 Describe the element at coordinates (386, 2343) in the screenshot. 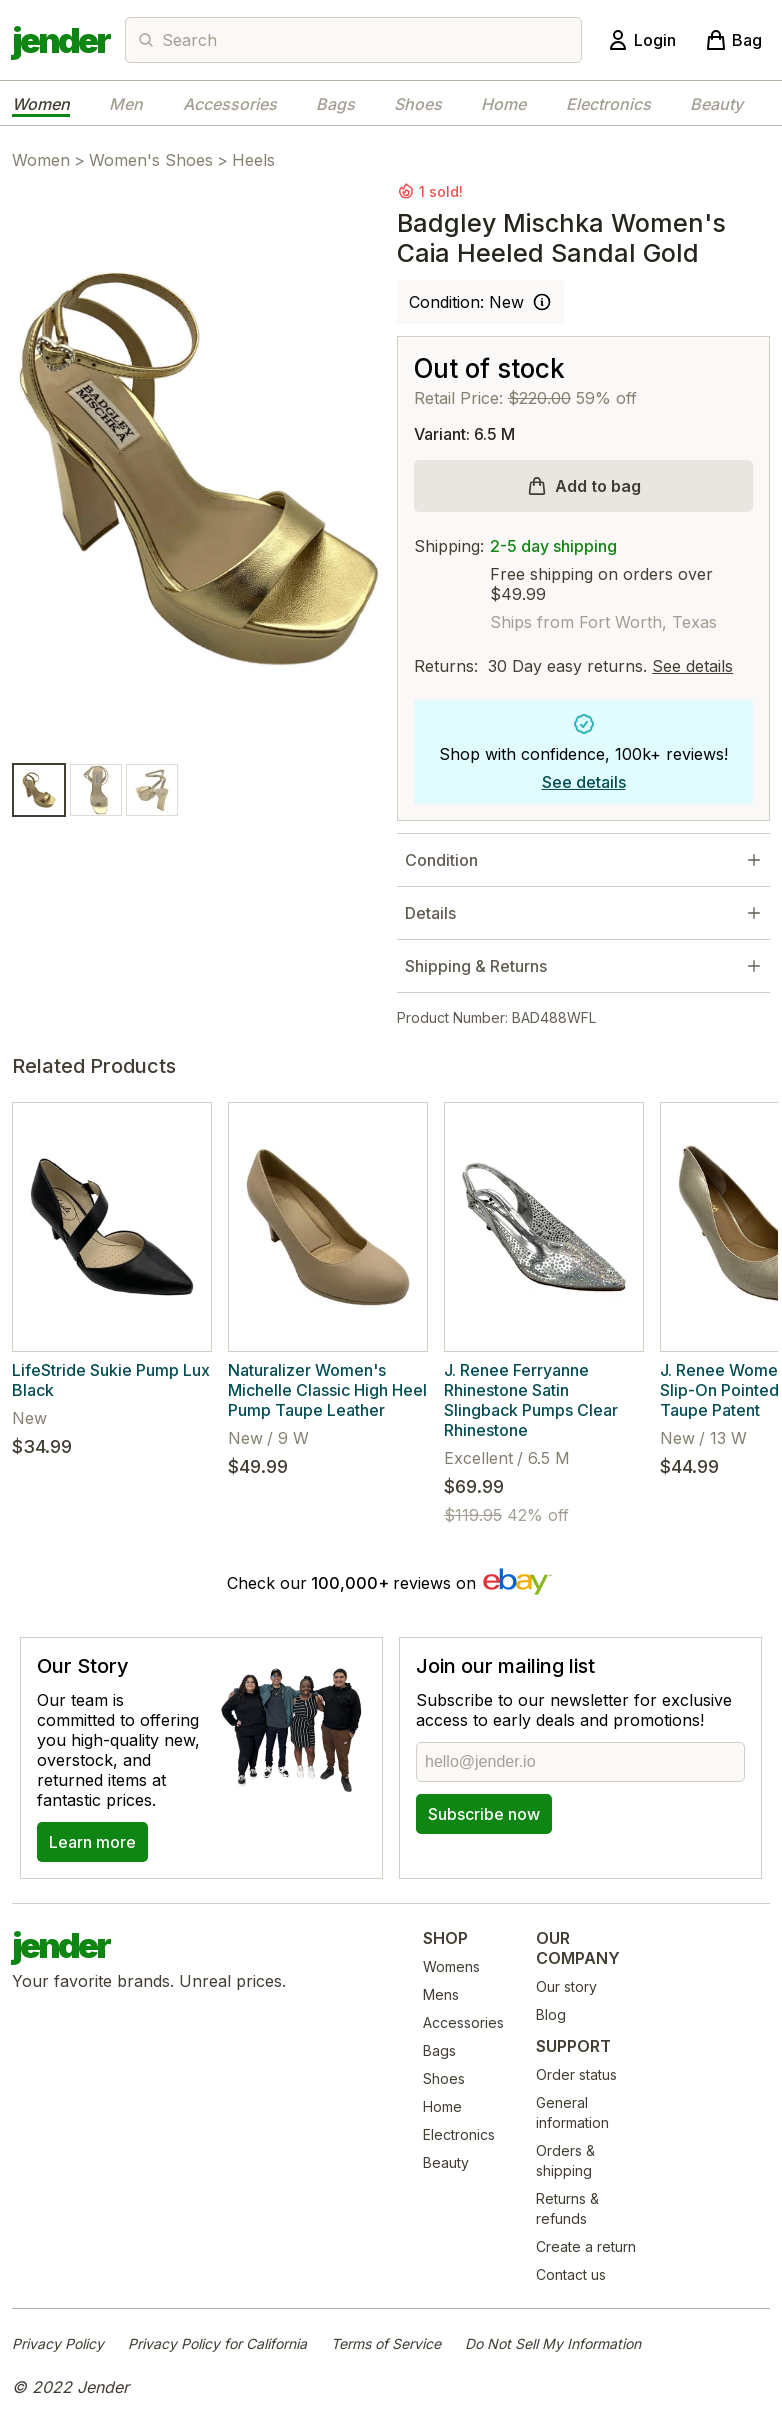

I see `Terms of Service` at that location.